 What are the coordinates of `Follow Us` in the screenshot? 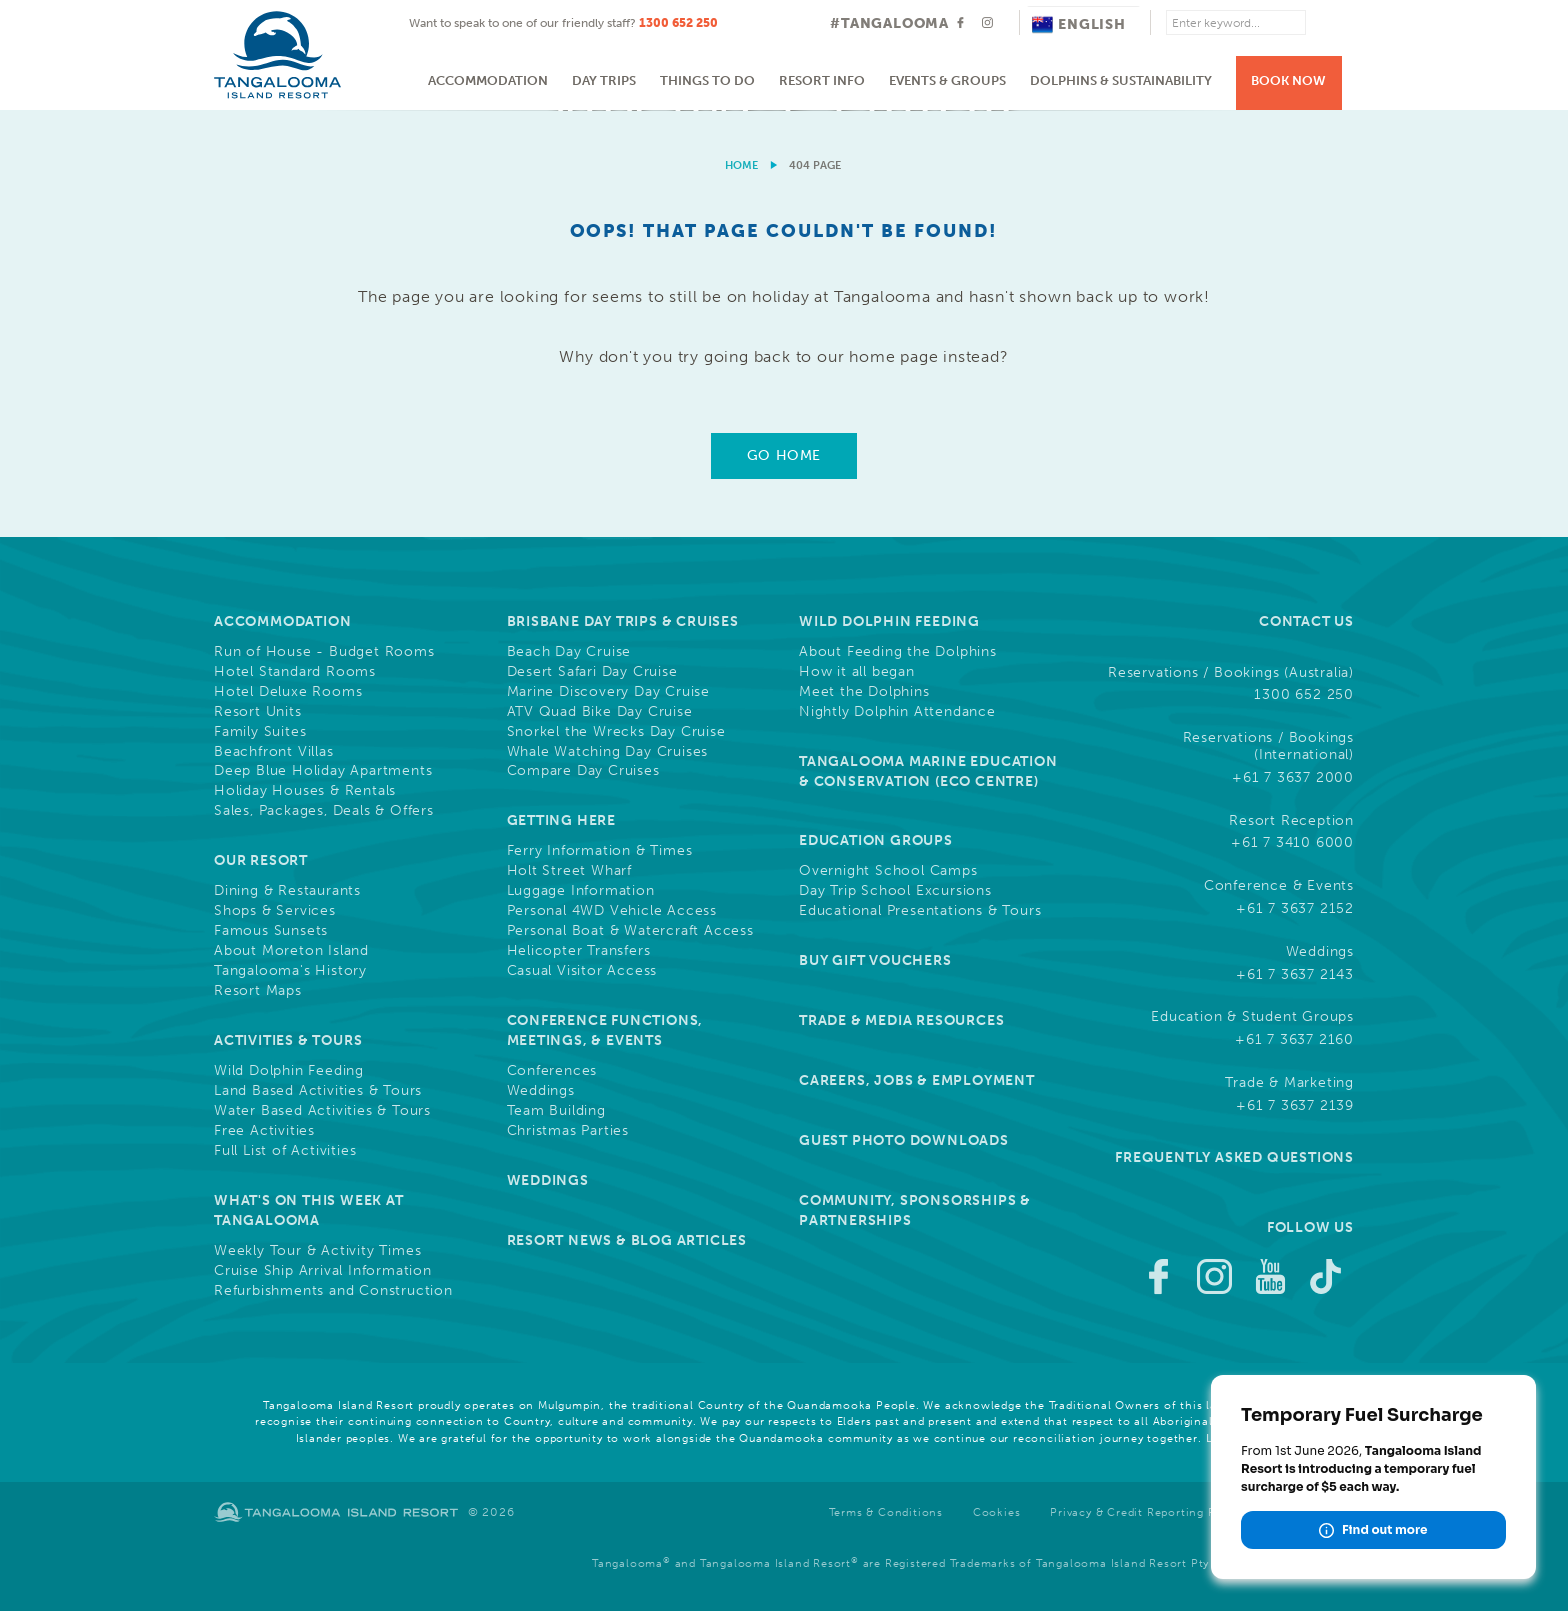 It's located at (1310, 1227).